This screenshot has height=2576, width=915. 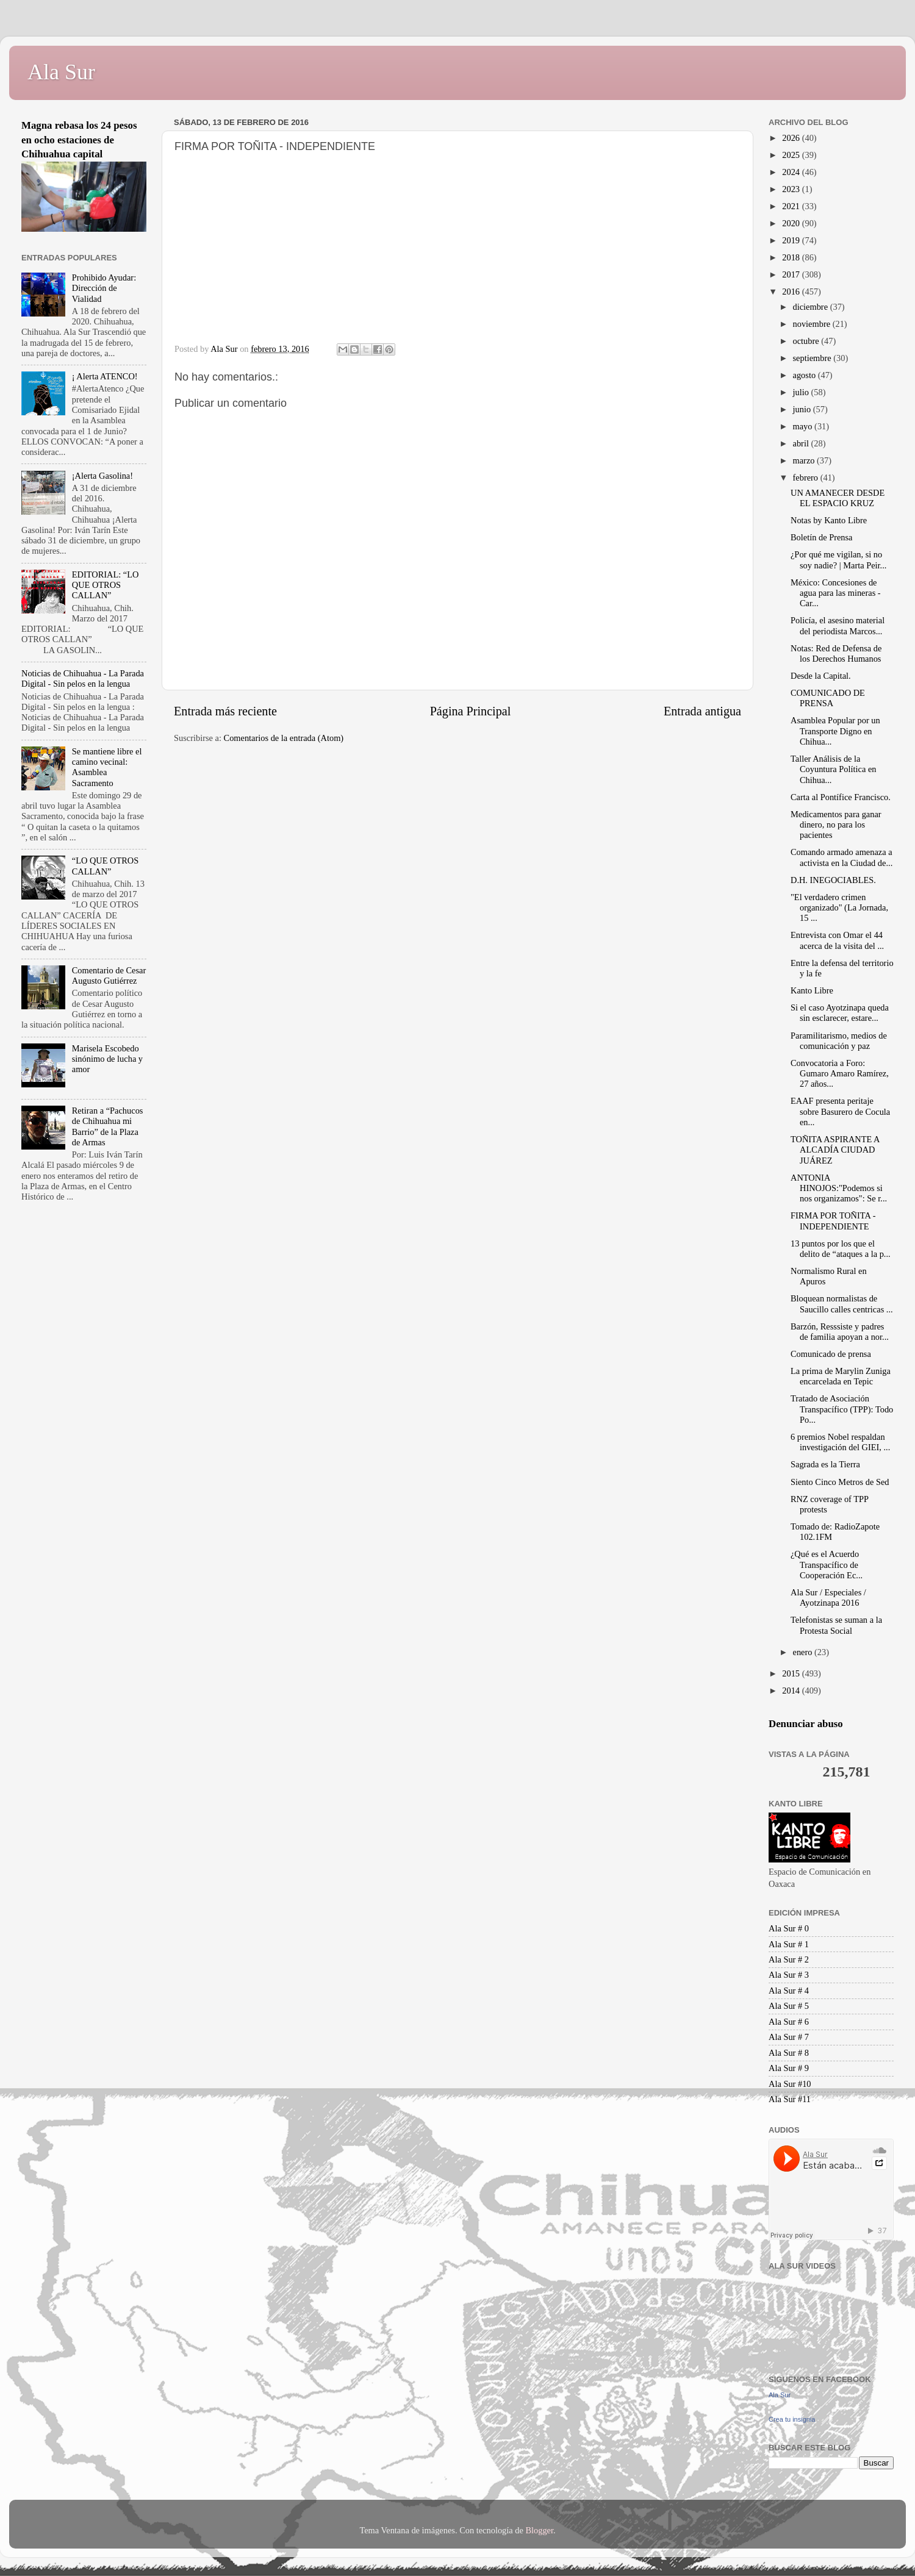 I want to click on Entrevista con Omar el 44 acerca de la visita del ..., so click(x=837, y=940).